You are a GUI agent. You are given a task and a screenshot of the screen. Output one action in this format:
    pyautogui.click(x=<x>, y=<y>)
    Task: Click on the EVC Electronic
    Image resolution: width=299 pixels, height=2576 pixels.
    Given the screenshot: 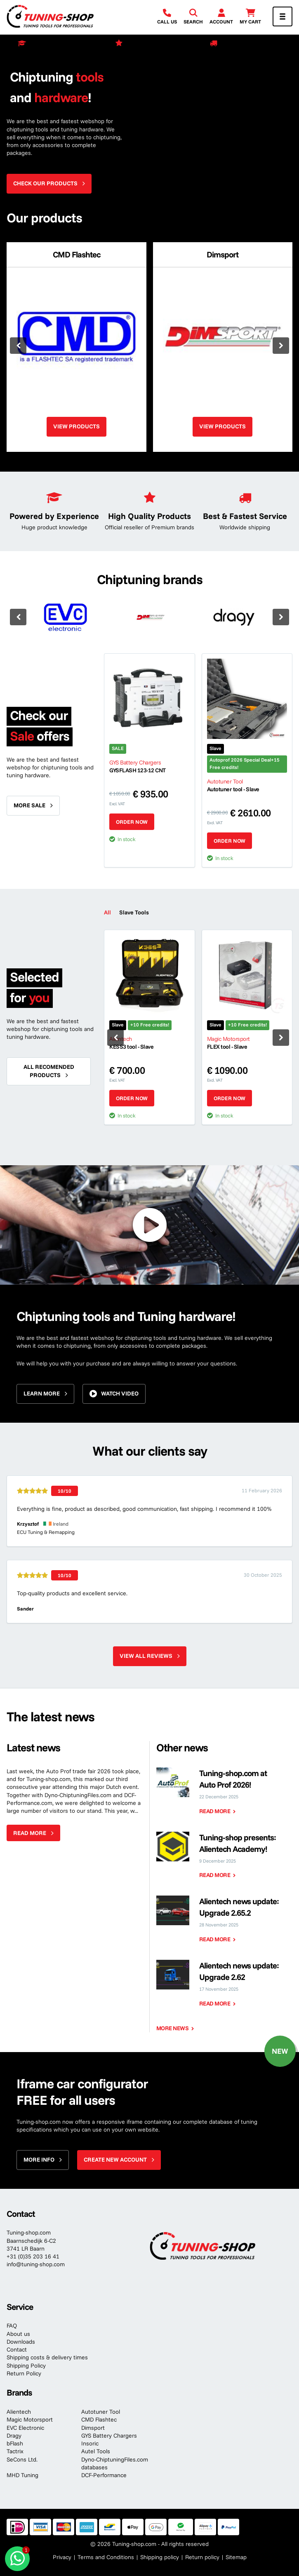 What is the action you would take?
    pyautogui.click(x=25, y=2427)
    